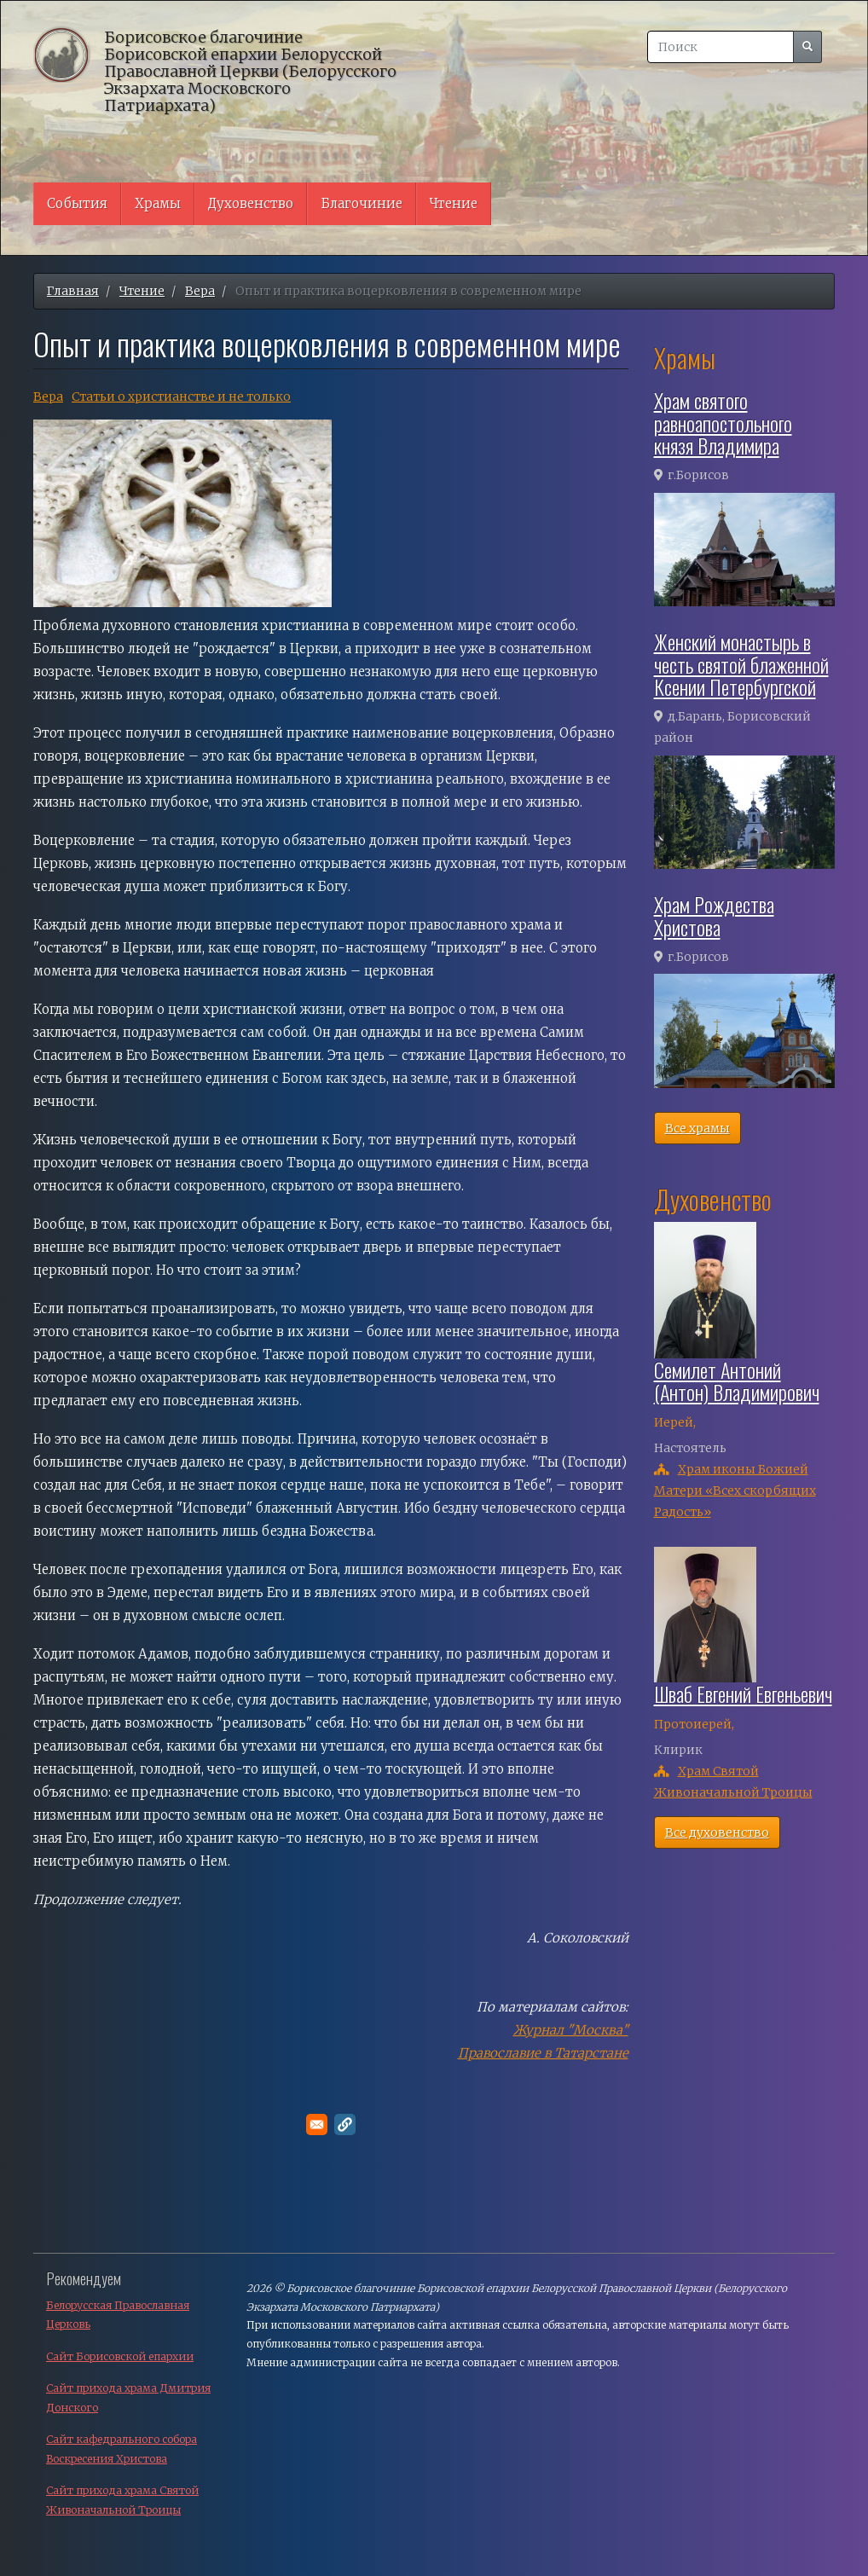  Describe the element at coordinates (200, 290) in the screenshot. I see `Вера` at that location.